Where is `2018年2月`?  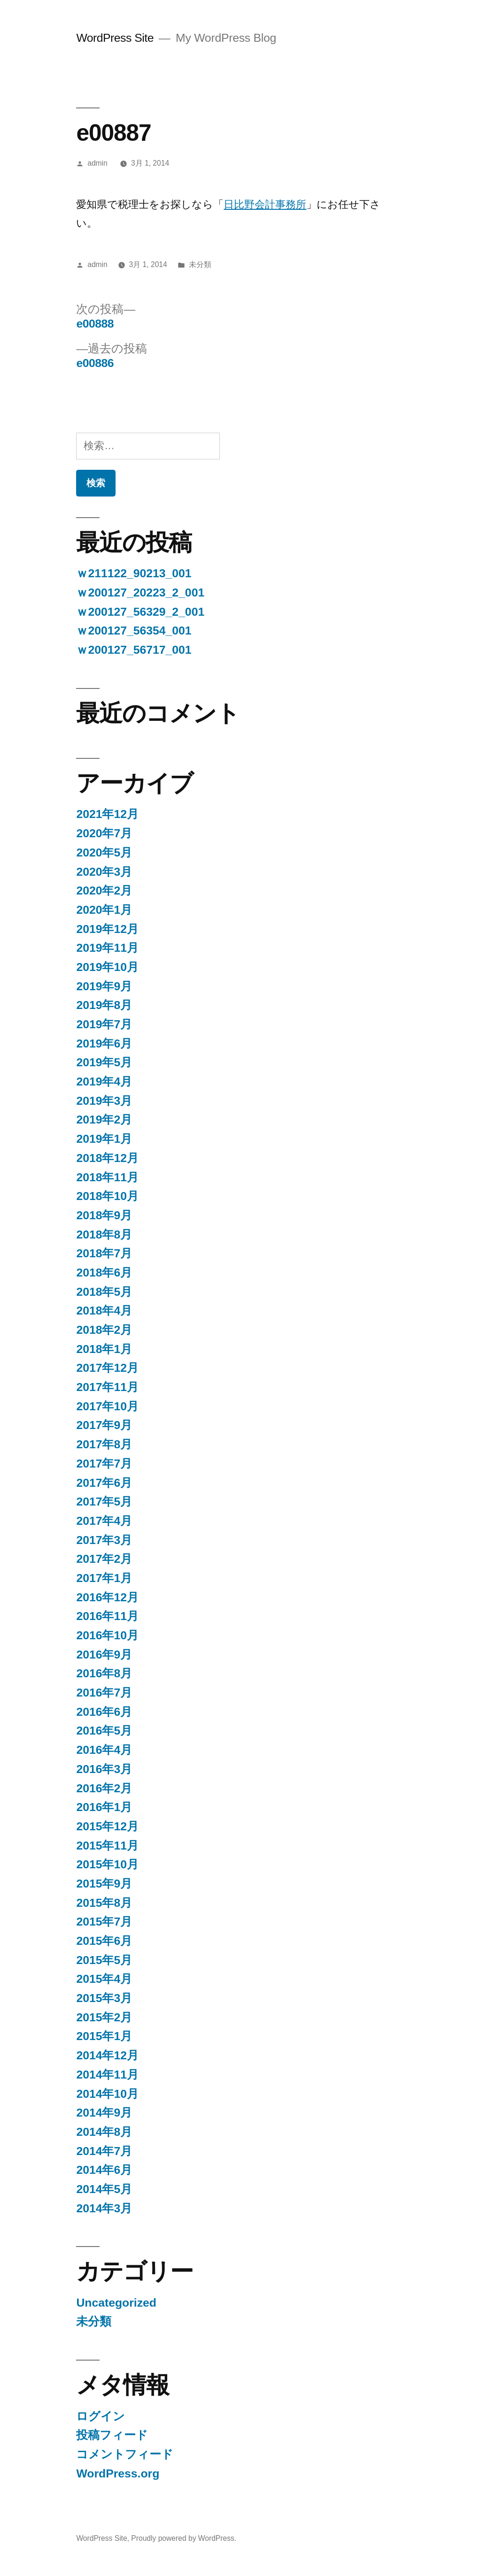 2018年2月 is located at coordinates (104, 1329).